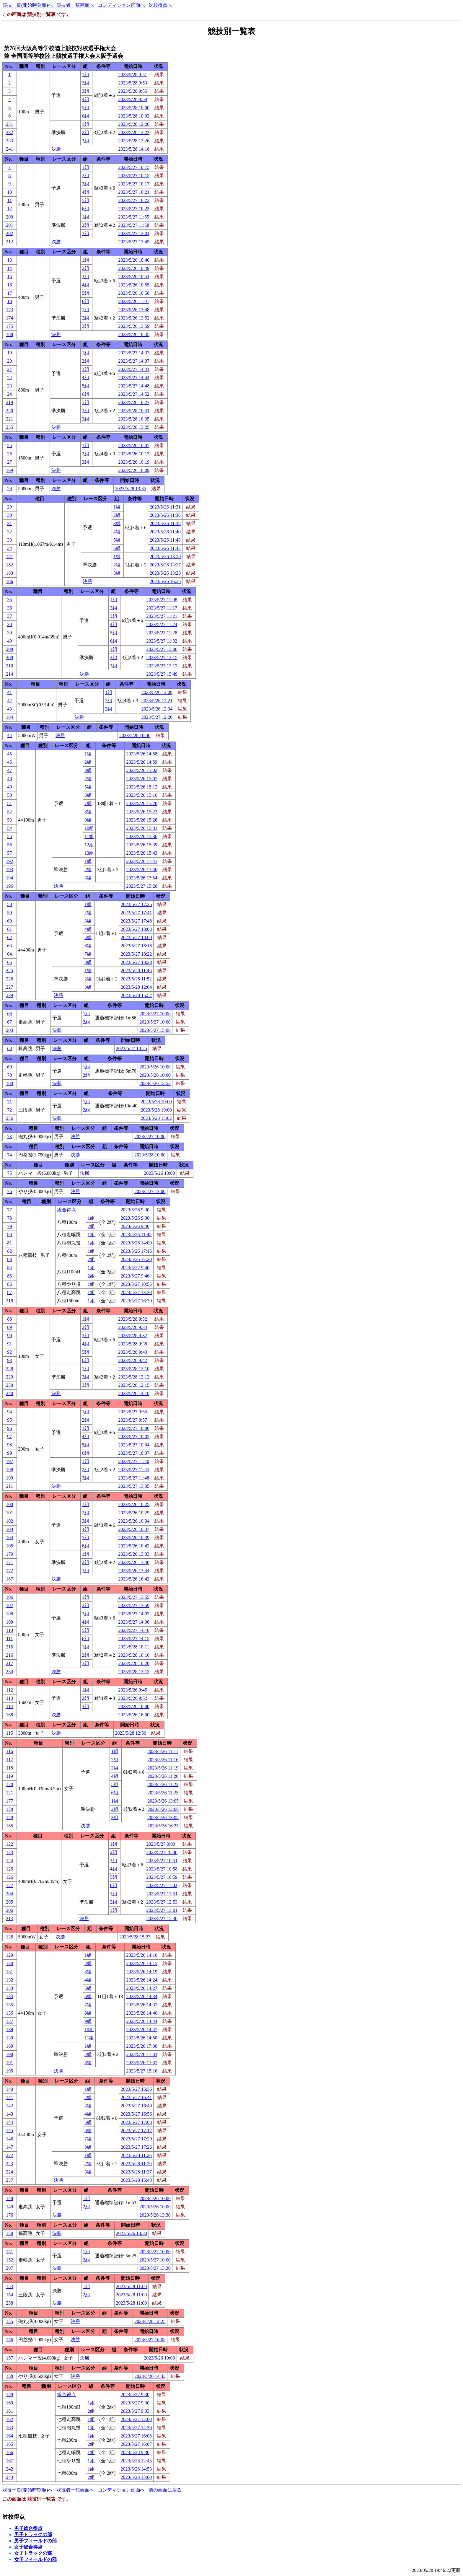  Describe the element at coordinates (9, 665) in the screenshot. I see `210` at that location.